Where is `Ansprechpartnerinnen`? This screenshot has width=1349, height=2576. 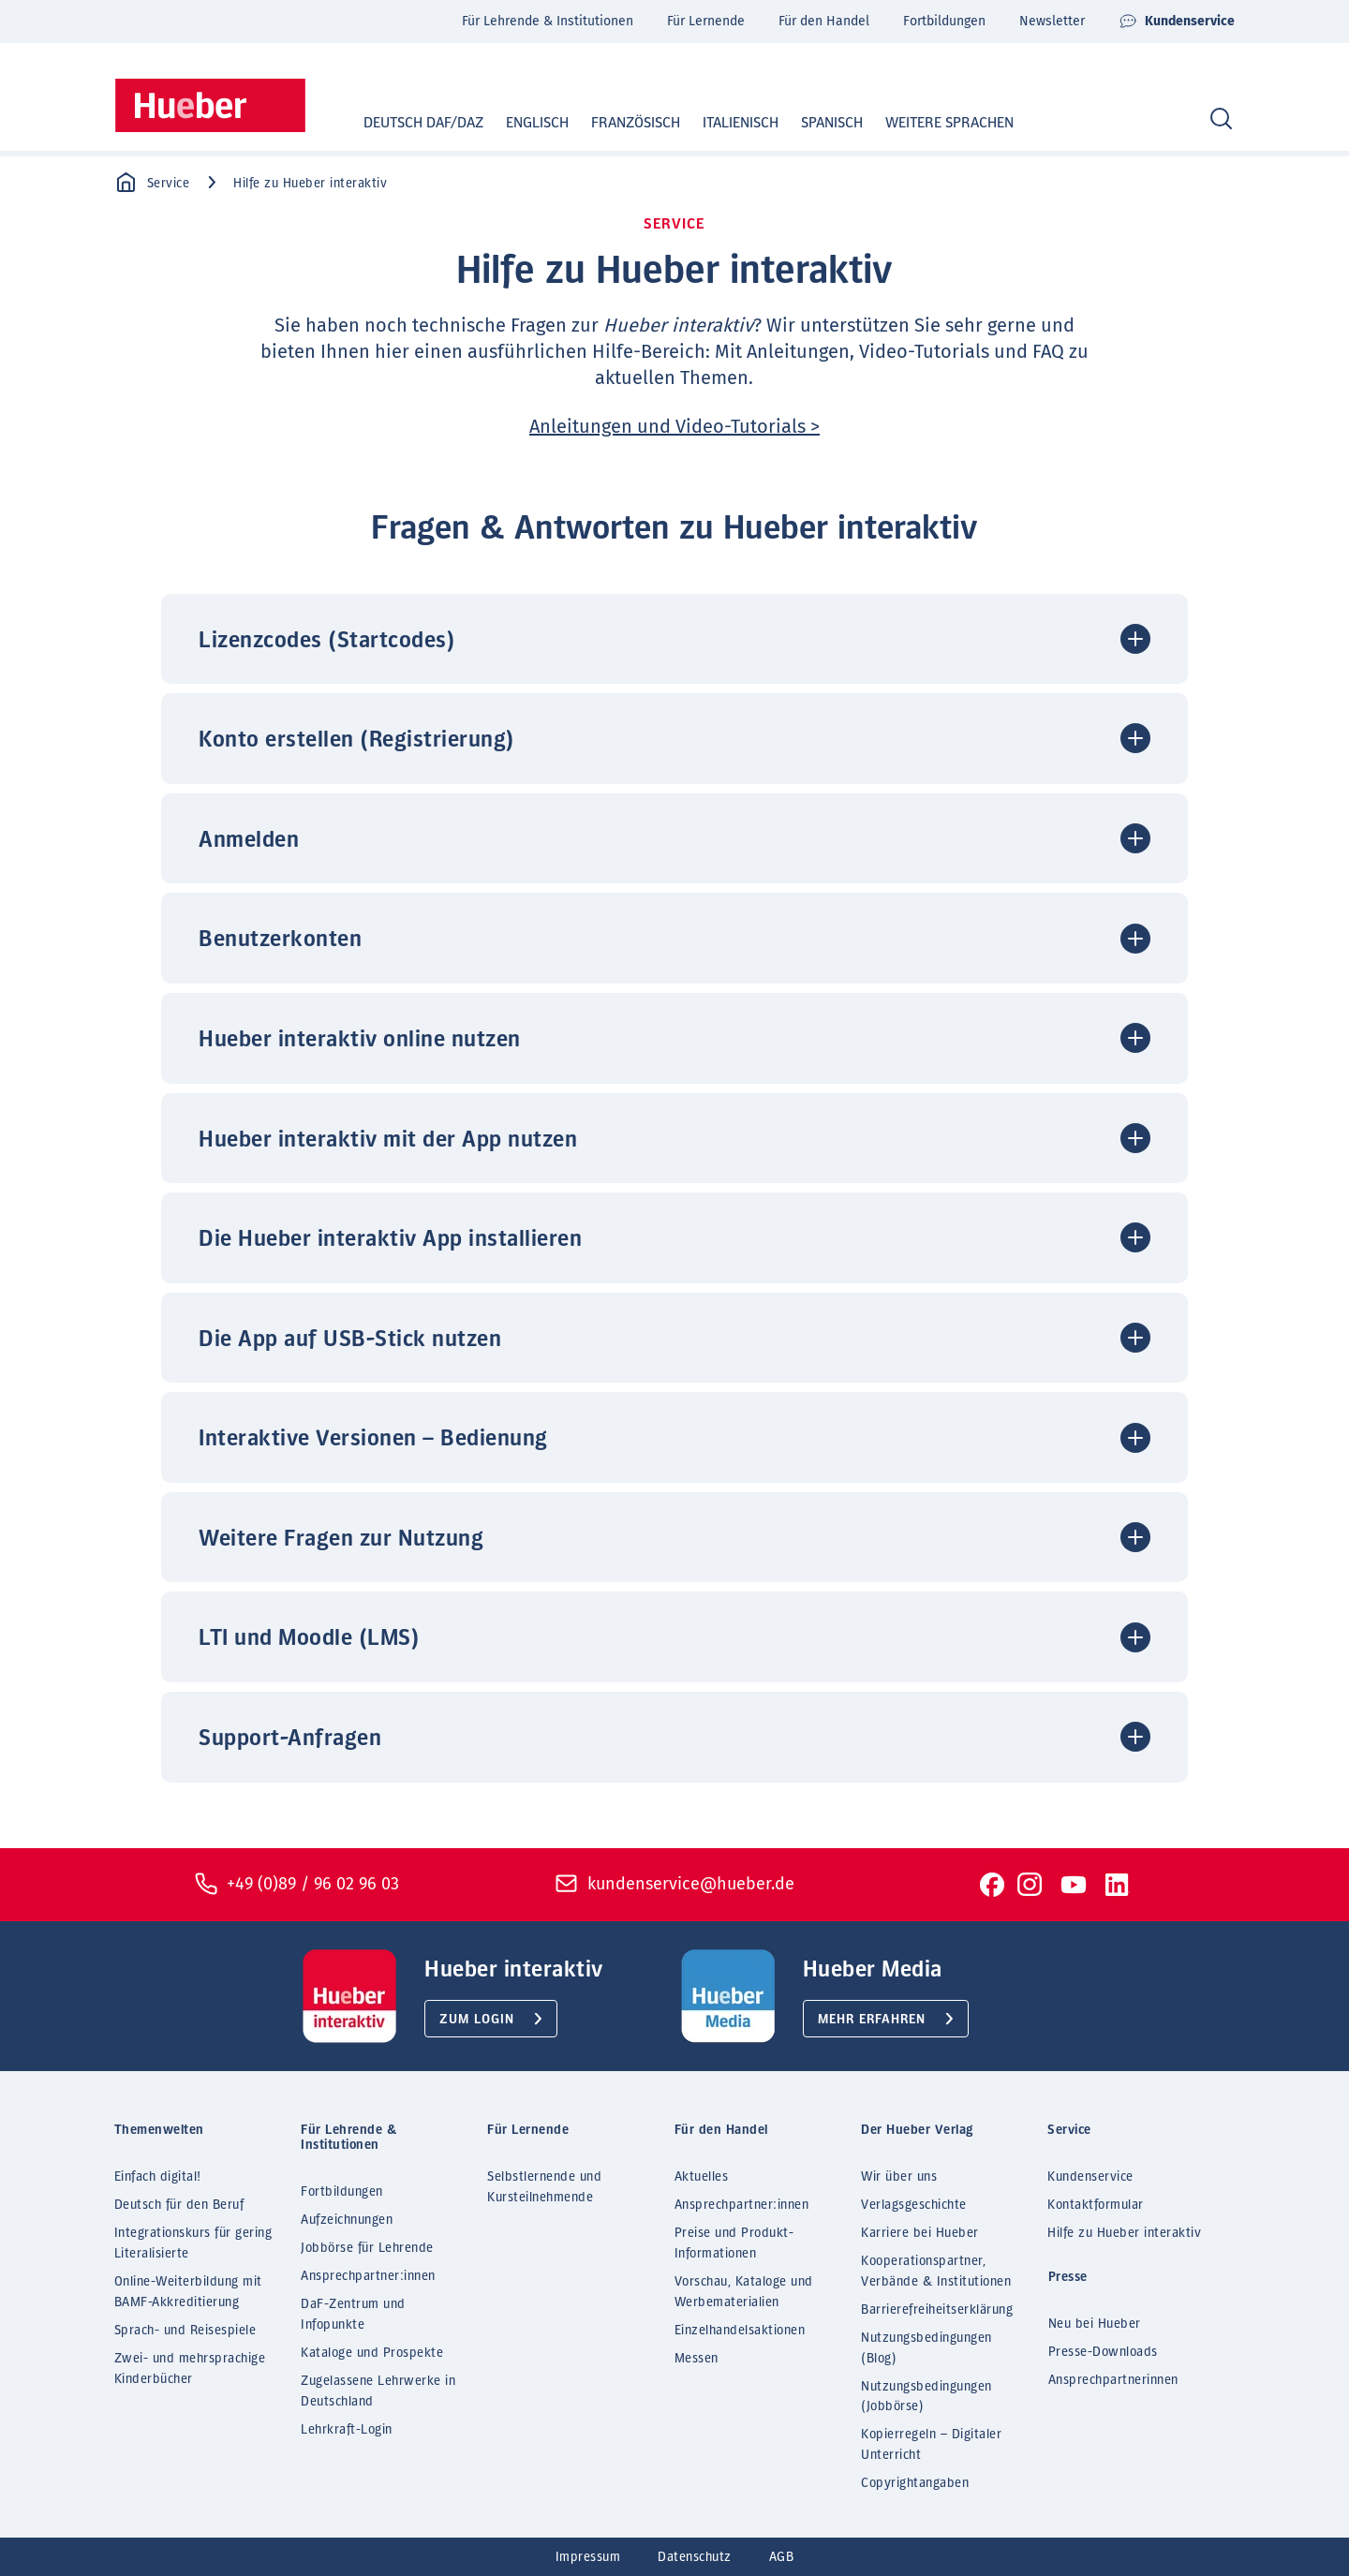
Ansprechpartnerinnen is located at coordinates (1113, 2380).